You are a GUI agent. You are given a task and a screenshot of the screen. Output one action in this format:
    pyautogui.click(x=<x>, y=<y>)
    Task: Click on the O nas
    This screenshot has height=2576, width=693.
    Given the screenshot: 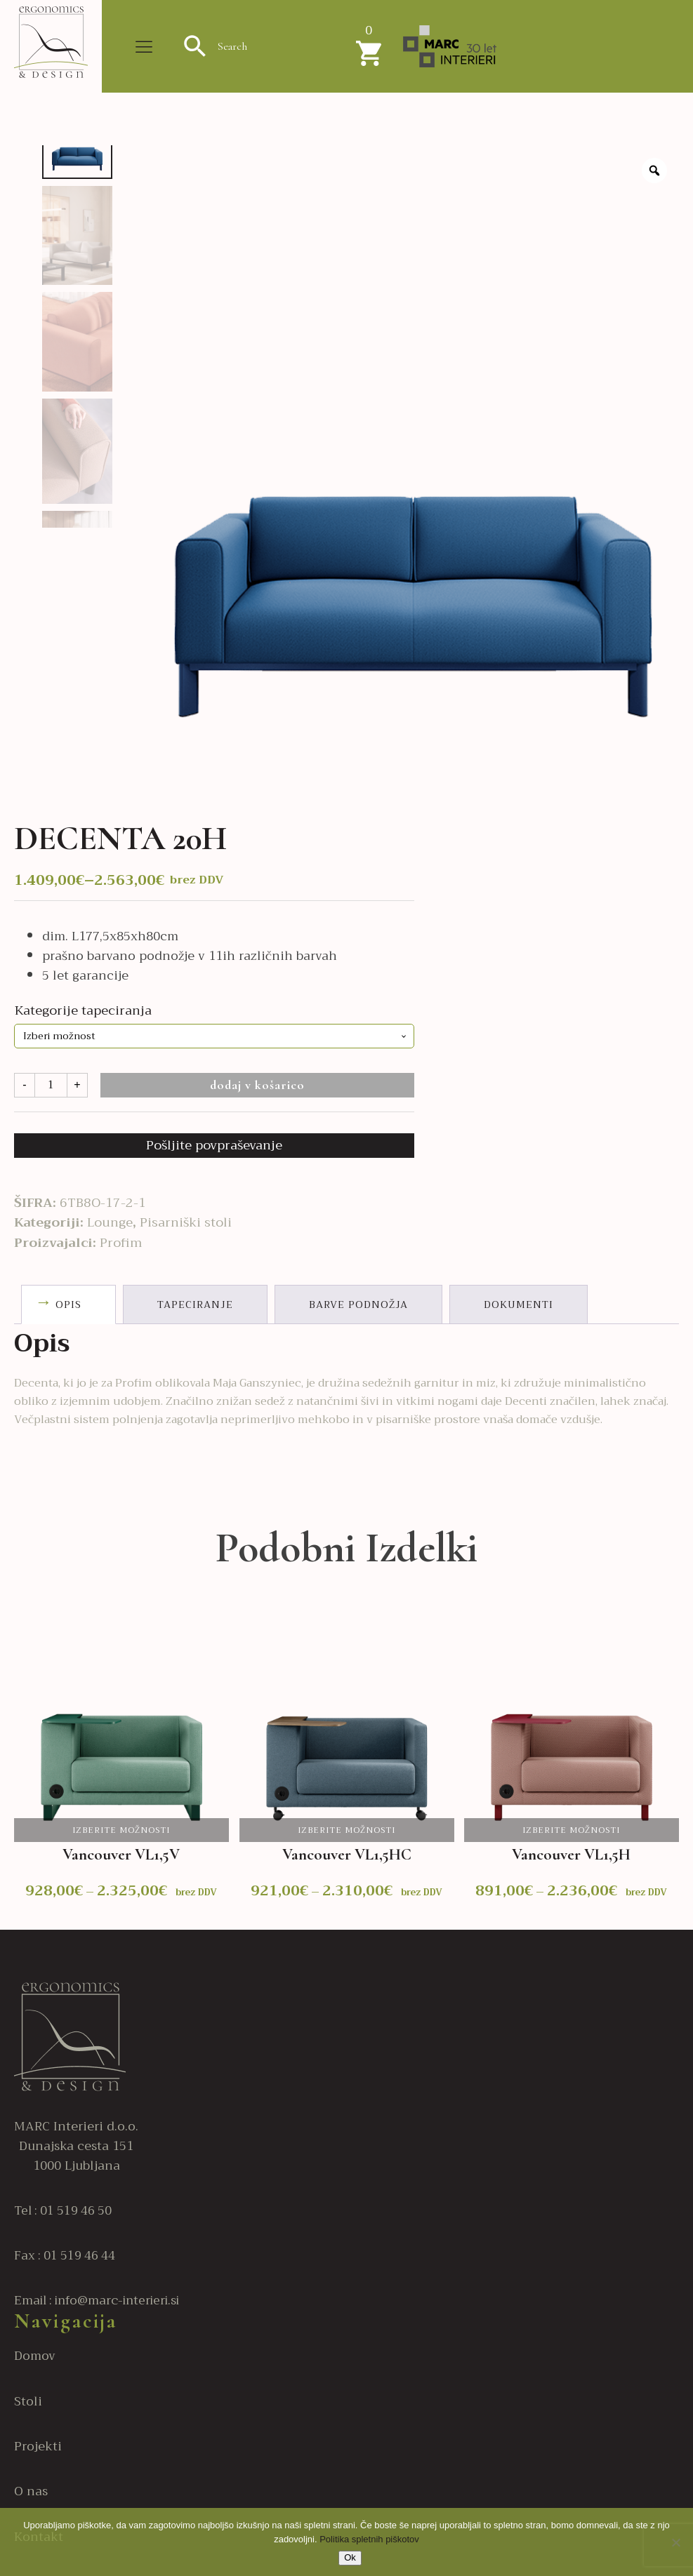 What is the action you would take?
    pyautogui.click(x=31, y=2492)
    